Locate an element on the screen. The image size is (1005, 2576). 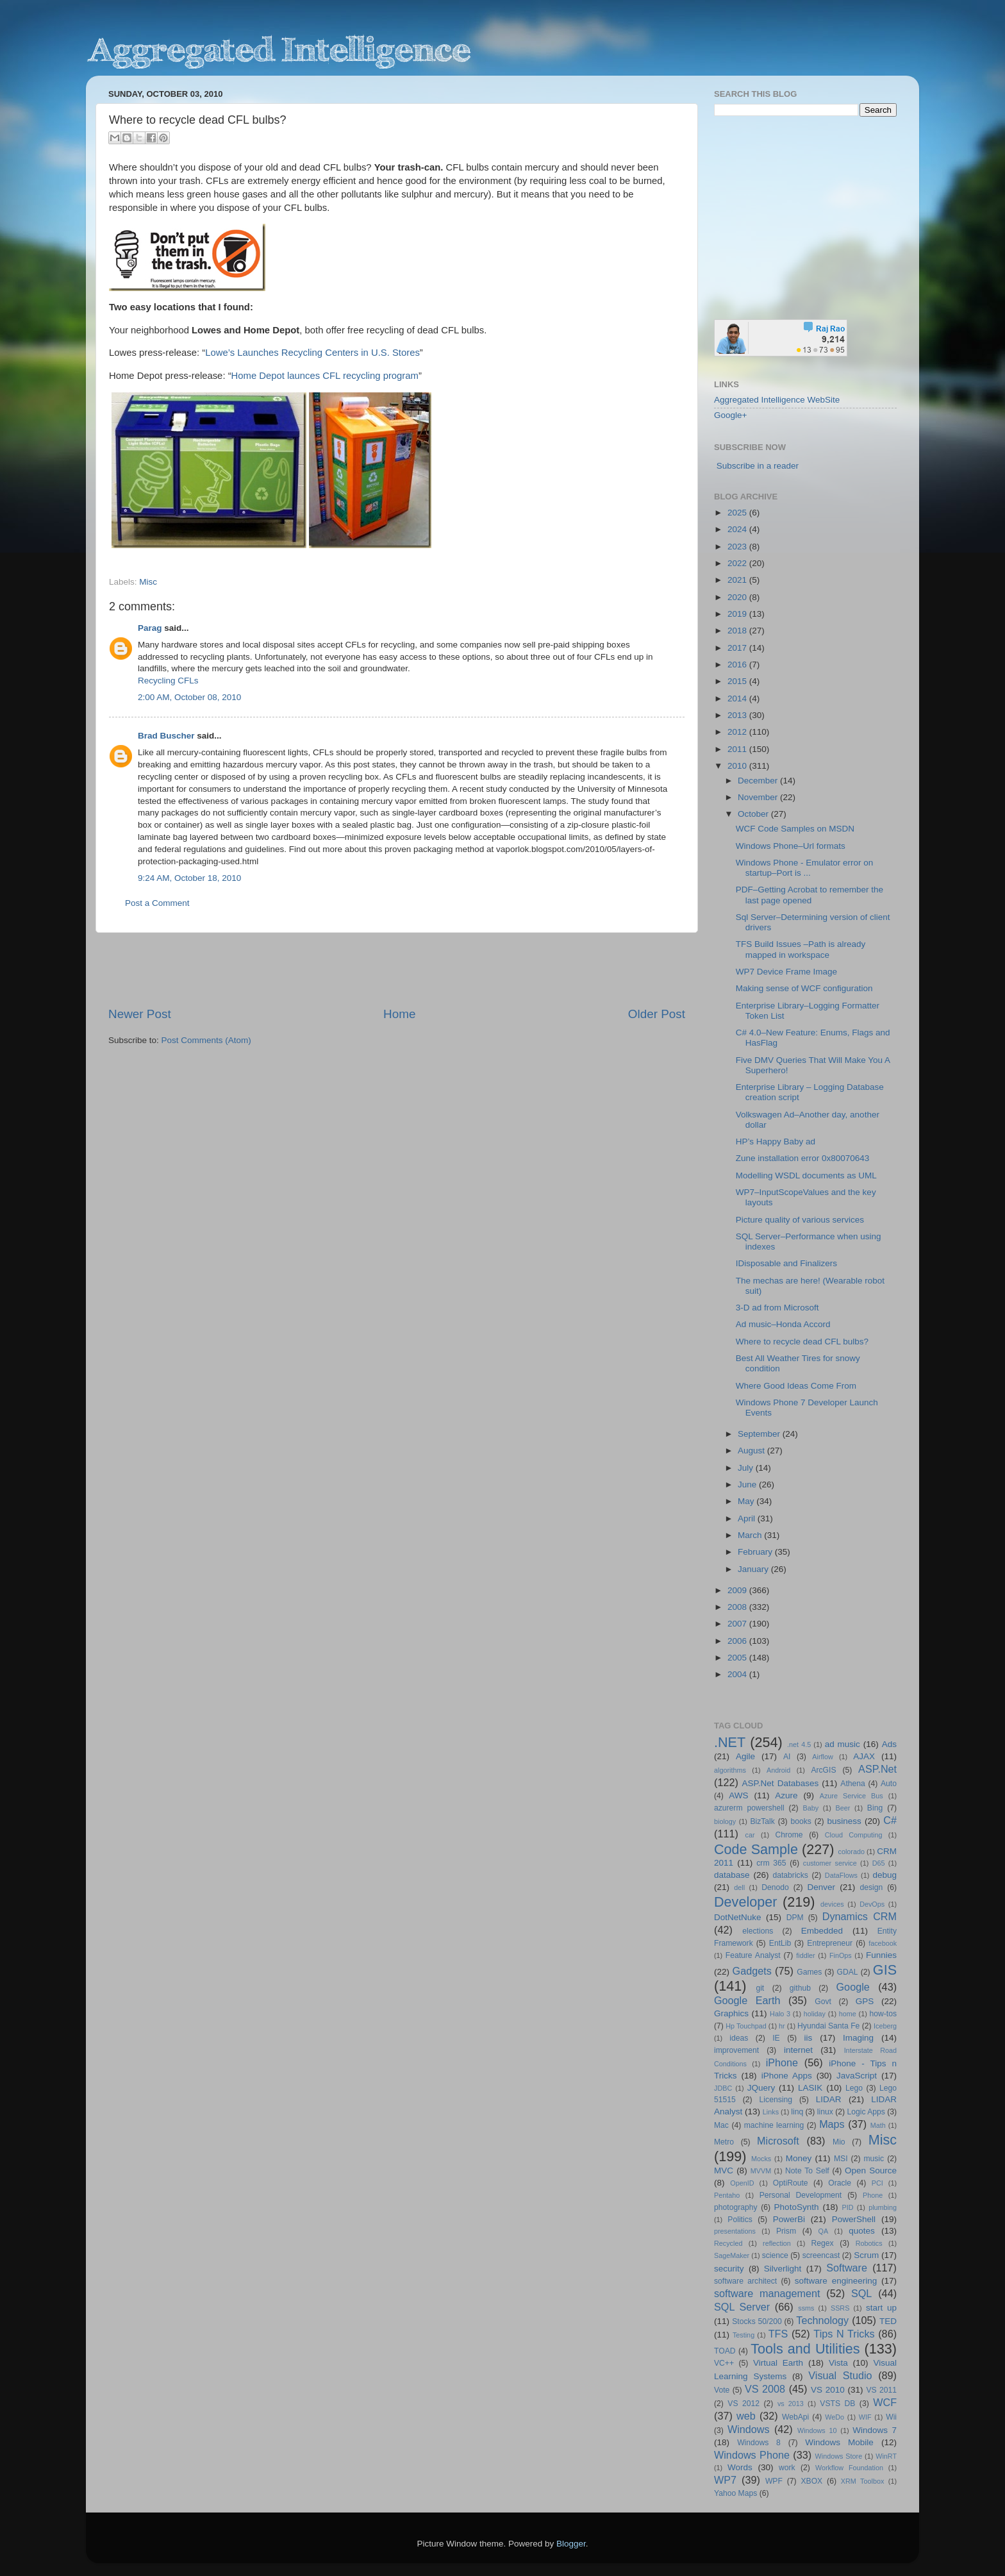
IE is located at coordinates (775, 2038).